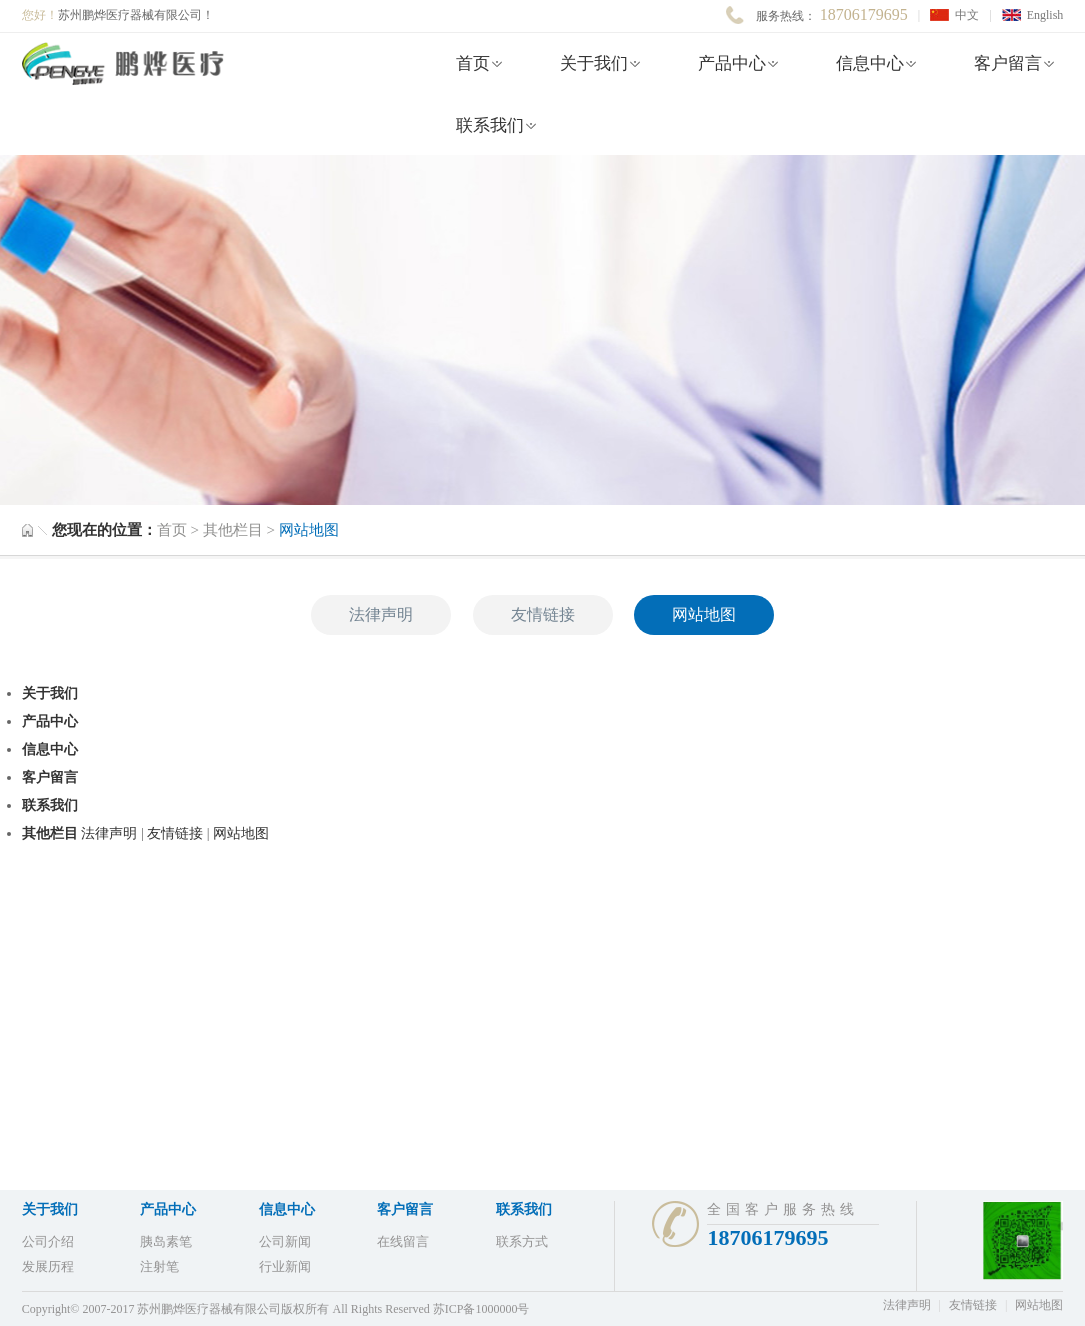 The width and height of the screenshot is (1085, 1326). I want to click on 胰岛素笔, so click(166, 1241).